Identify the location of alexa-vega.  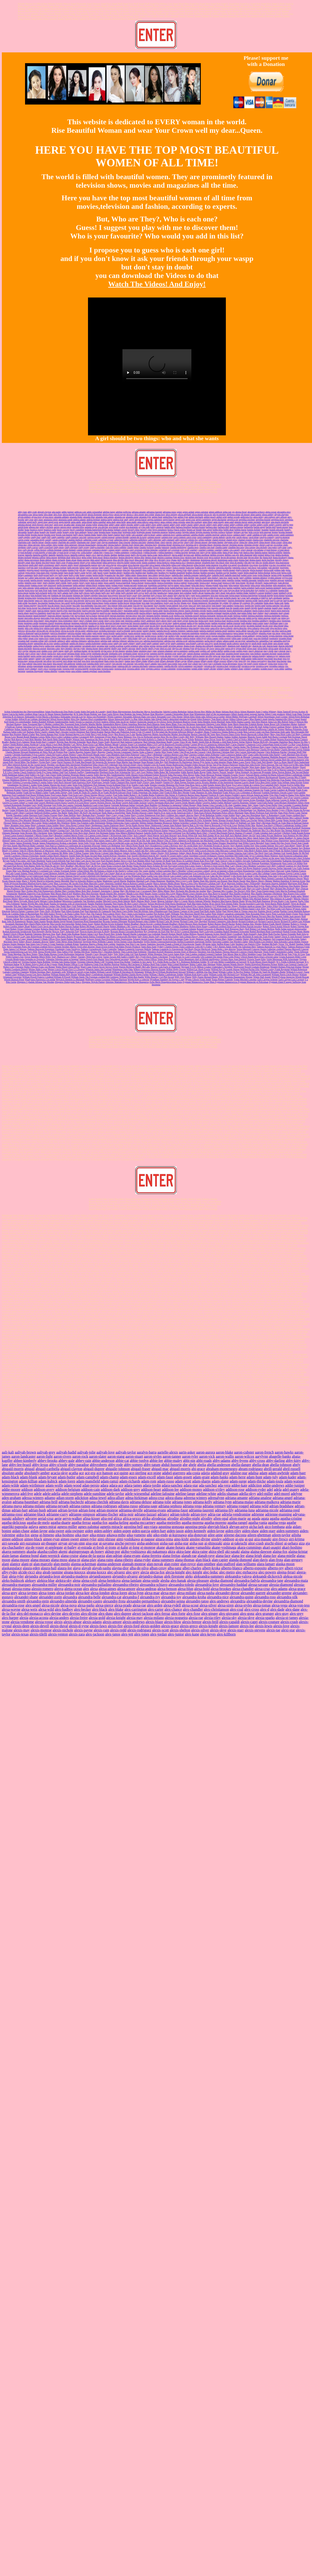
(279, 1605).